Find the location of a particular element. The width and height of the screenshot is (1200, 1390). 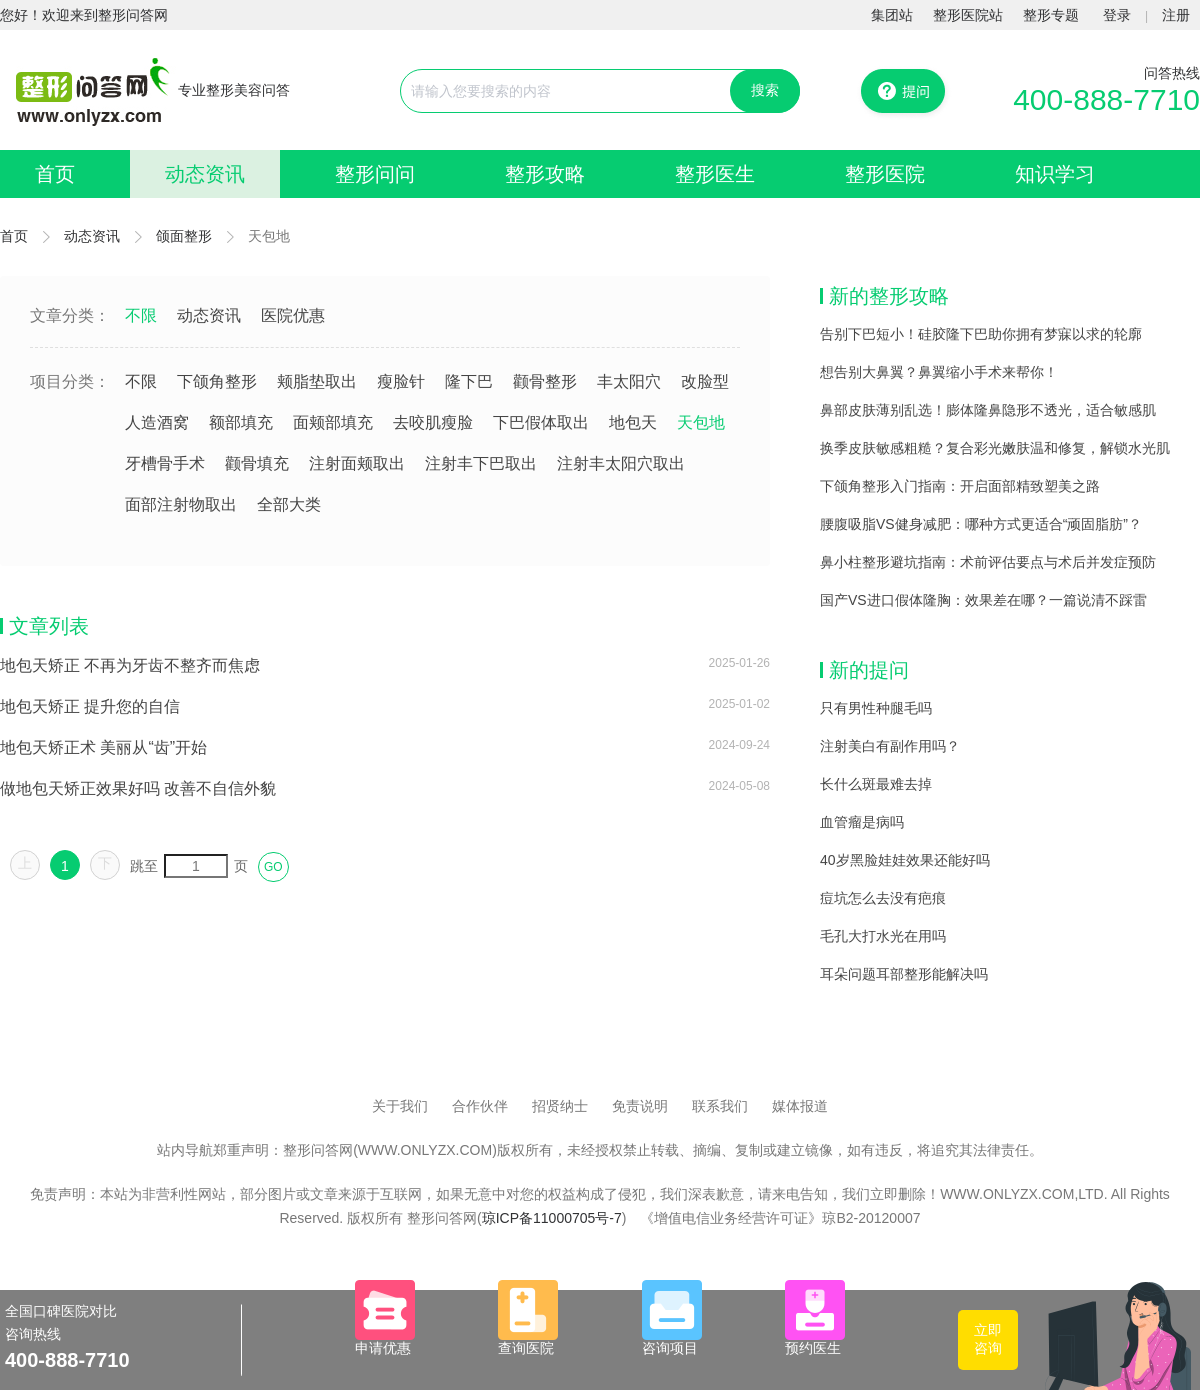

关于我们 is located at coordinates (400, 1106).